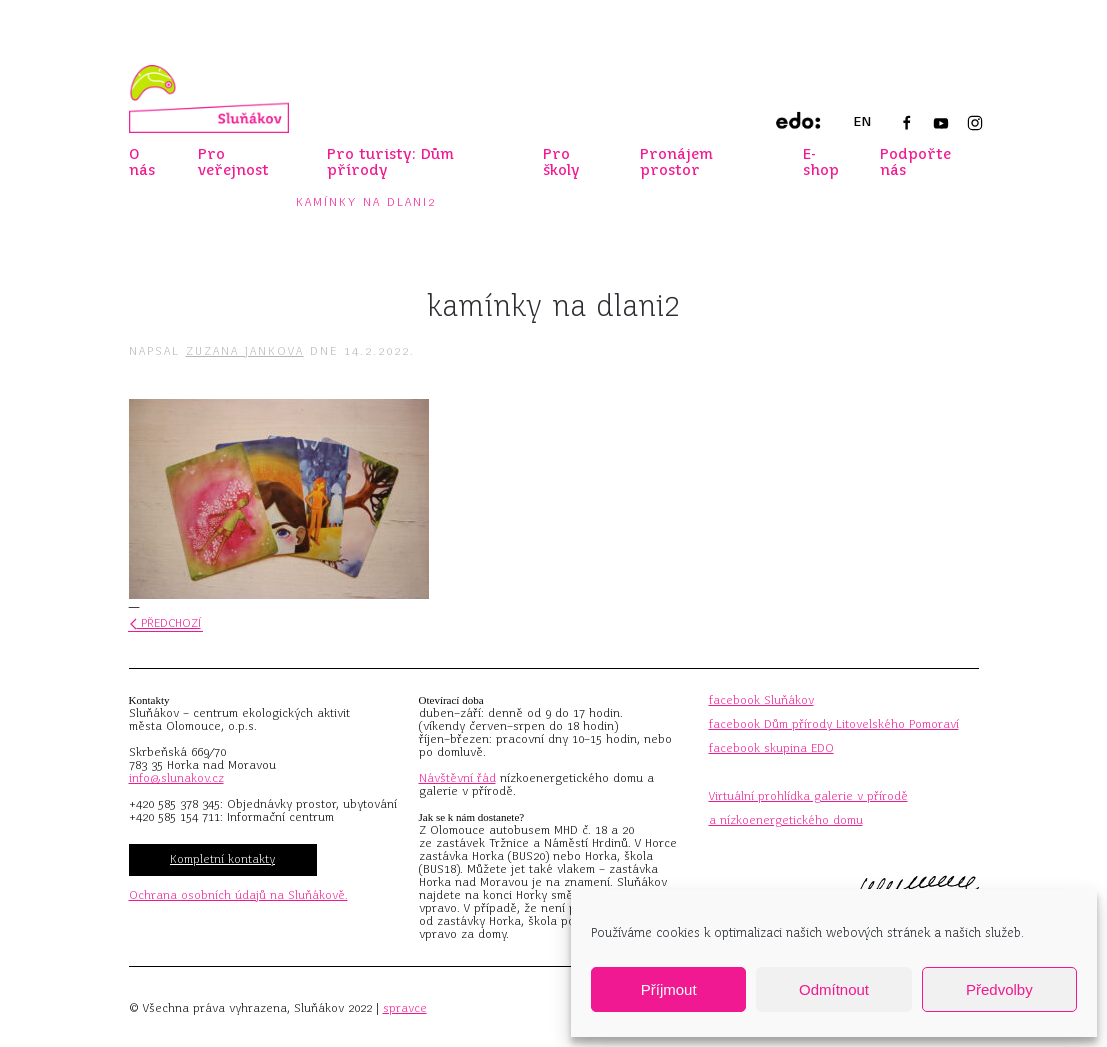 The width and height of the screenshot is (1107, 1047). Describe the element at coordinates (405, 1008) in the screenshot. I see `spravce` at that location.